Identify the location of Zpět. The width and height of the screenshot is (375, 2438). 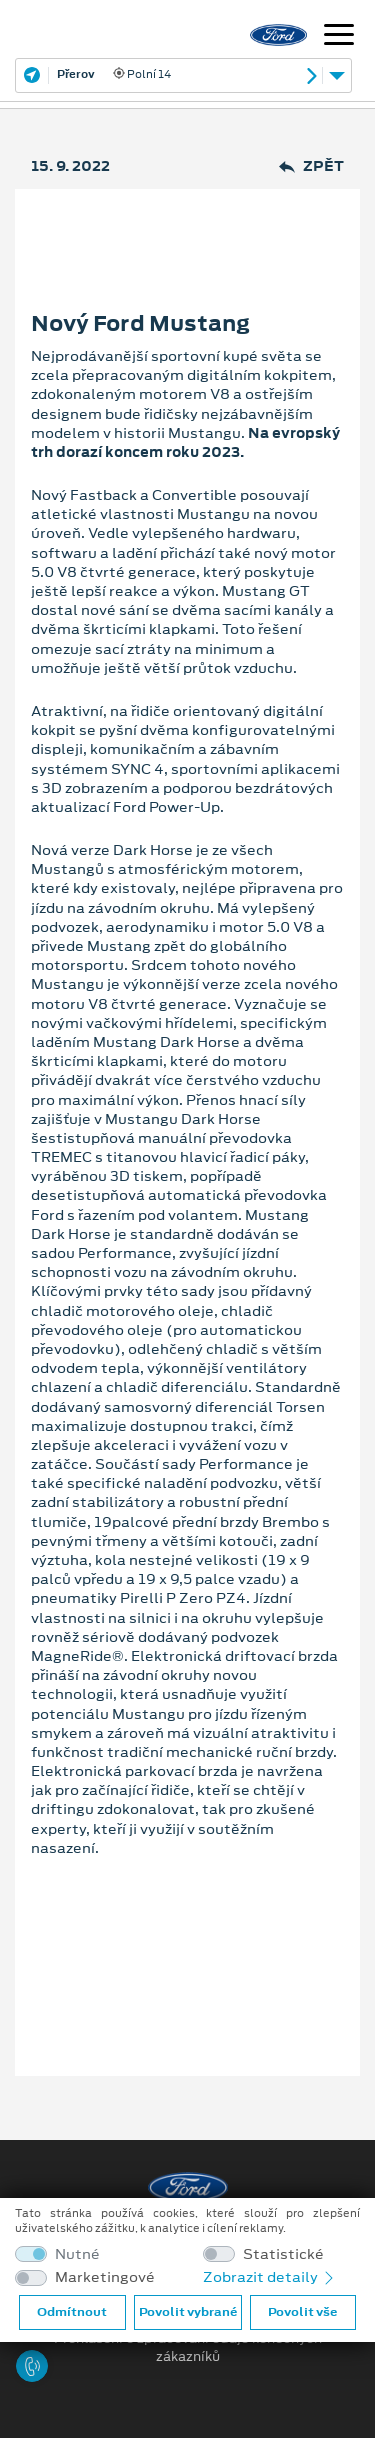
(311, 166).